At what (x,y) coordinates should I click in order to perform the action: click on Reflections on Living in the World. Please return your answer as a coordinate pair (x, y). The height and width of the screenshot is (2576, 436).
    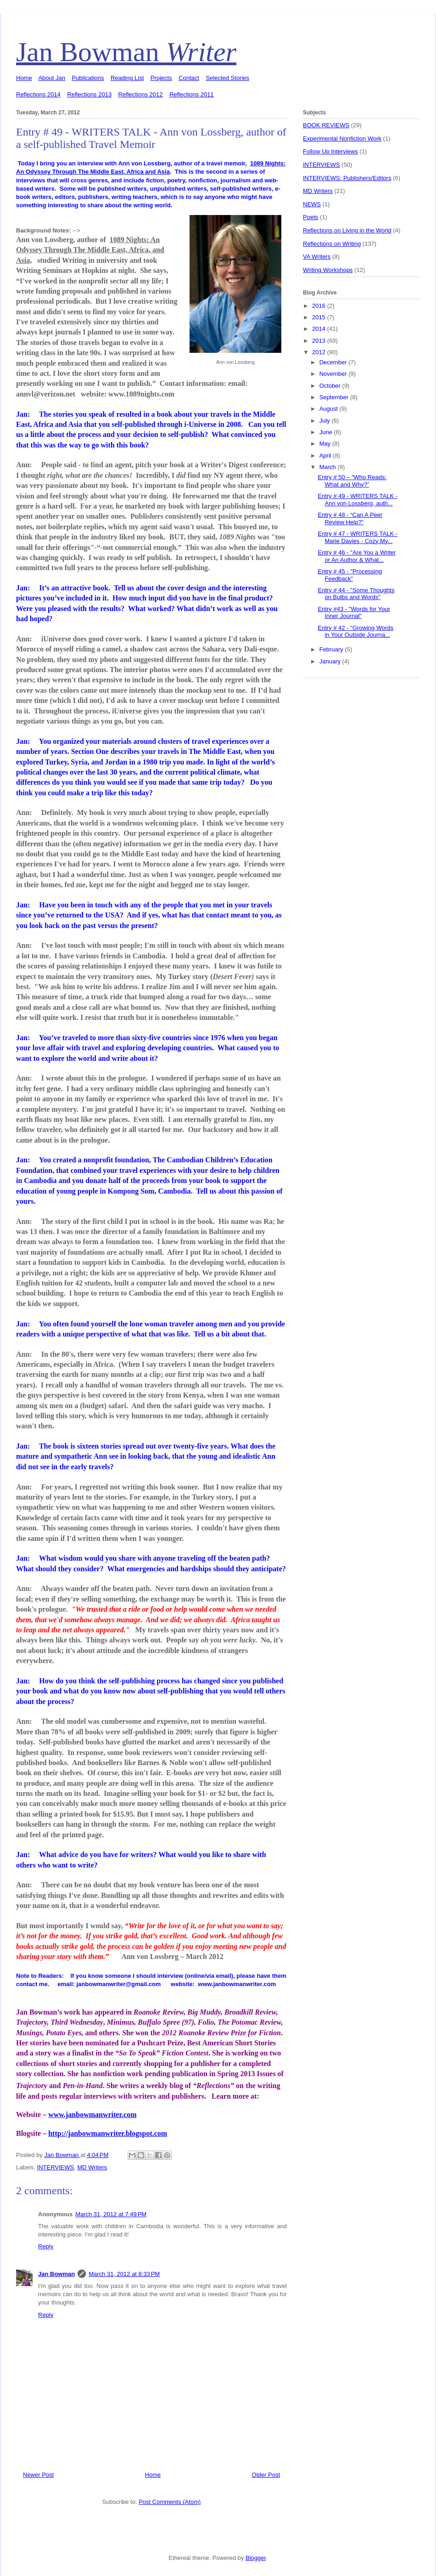
    Looking at the image, I should click on (347, 230).